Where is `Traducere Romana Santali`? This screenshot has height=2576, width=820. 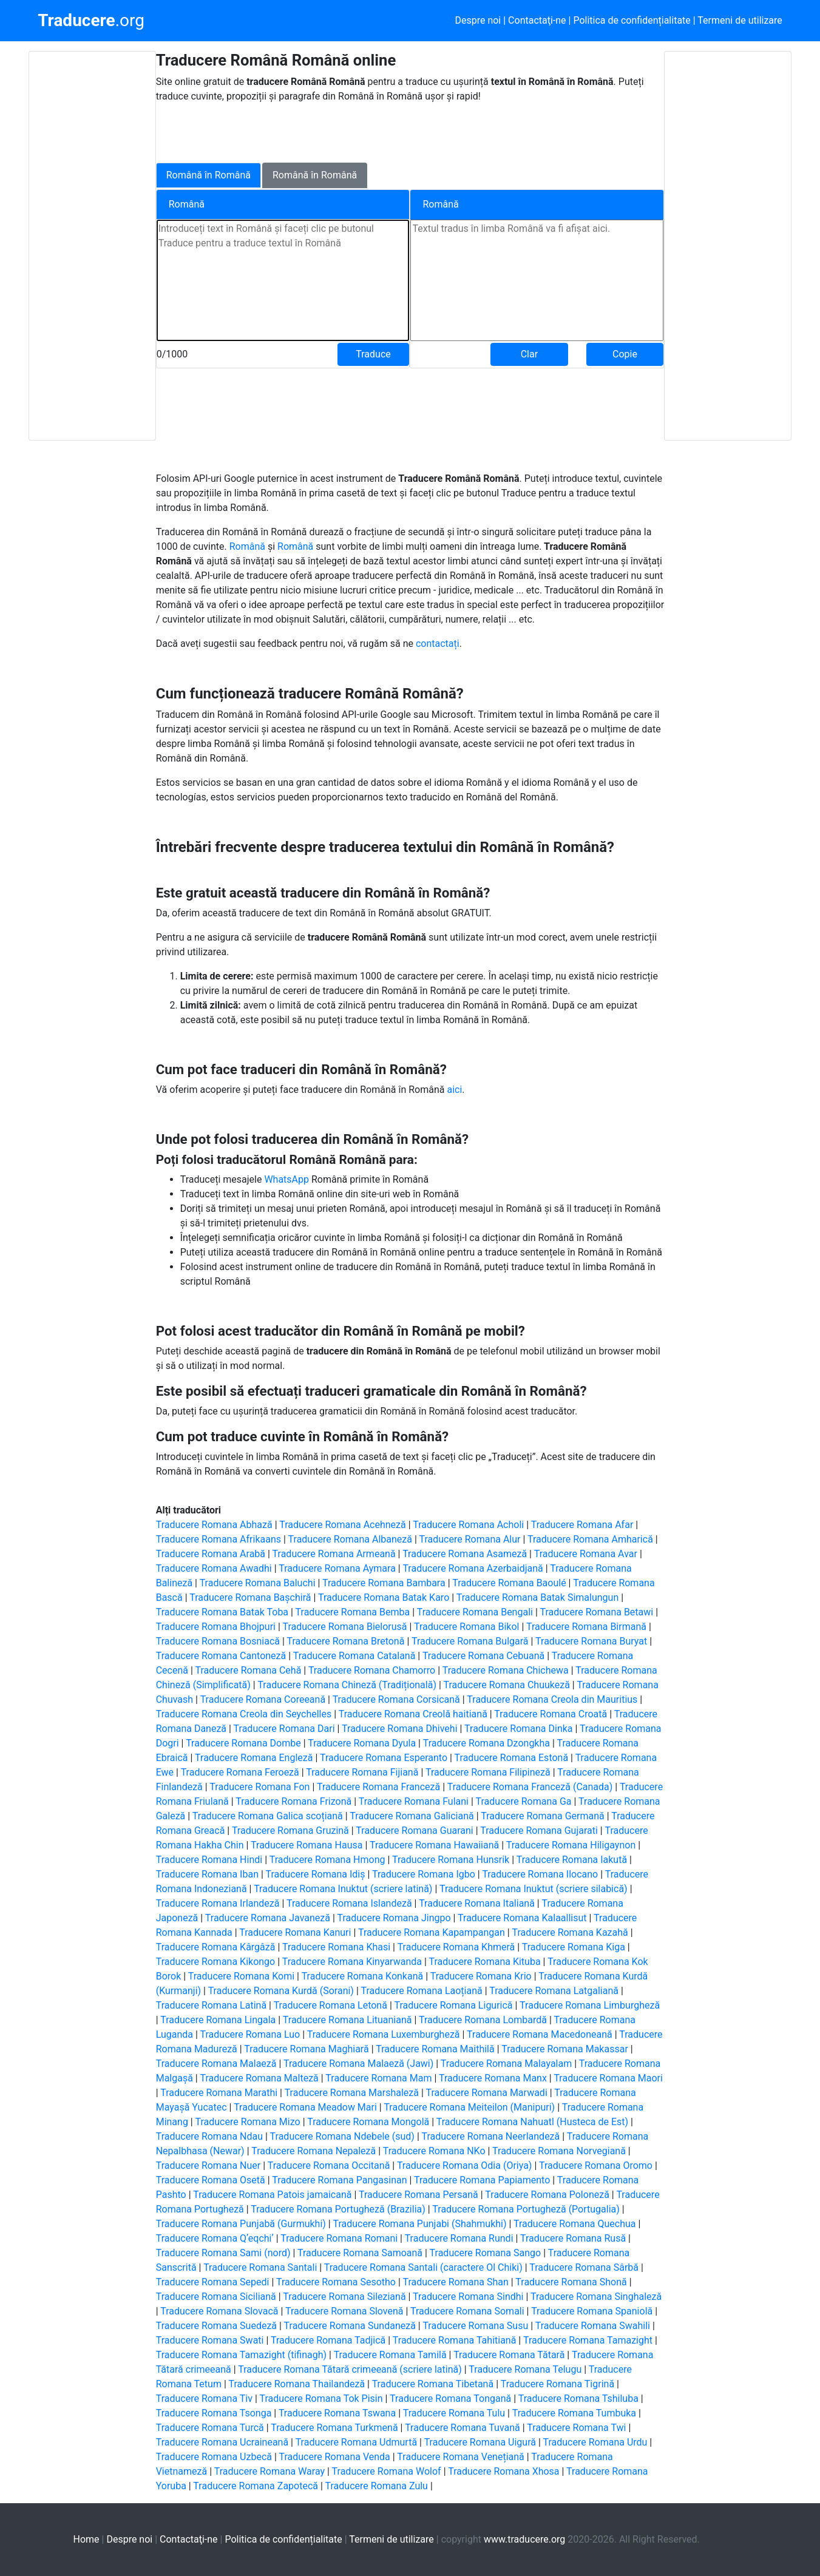
Traducere Romana Santali is located at coordinates (260, 2267).